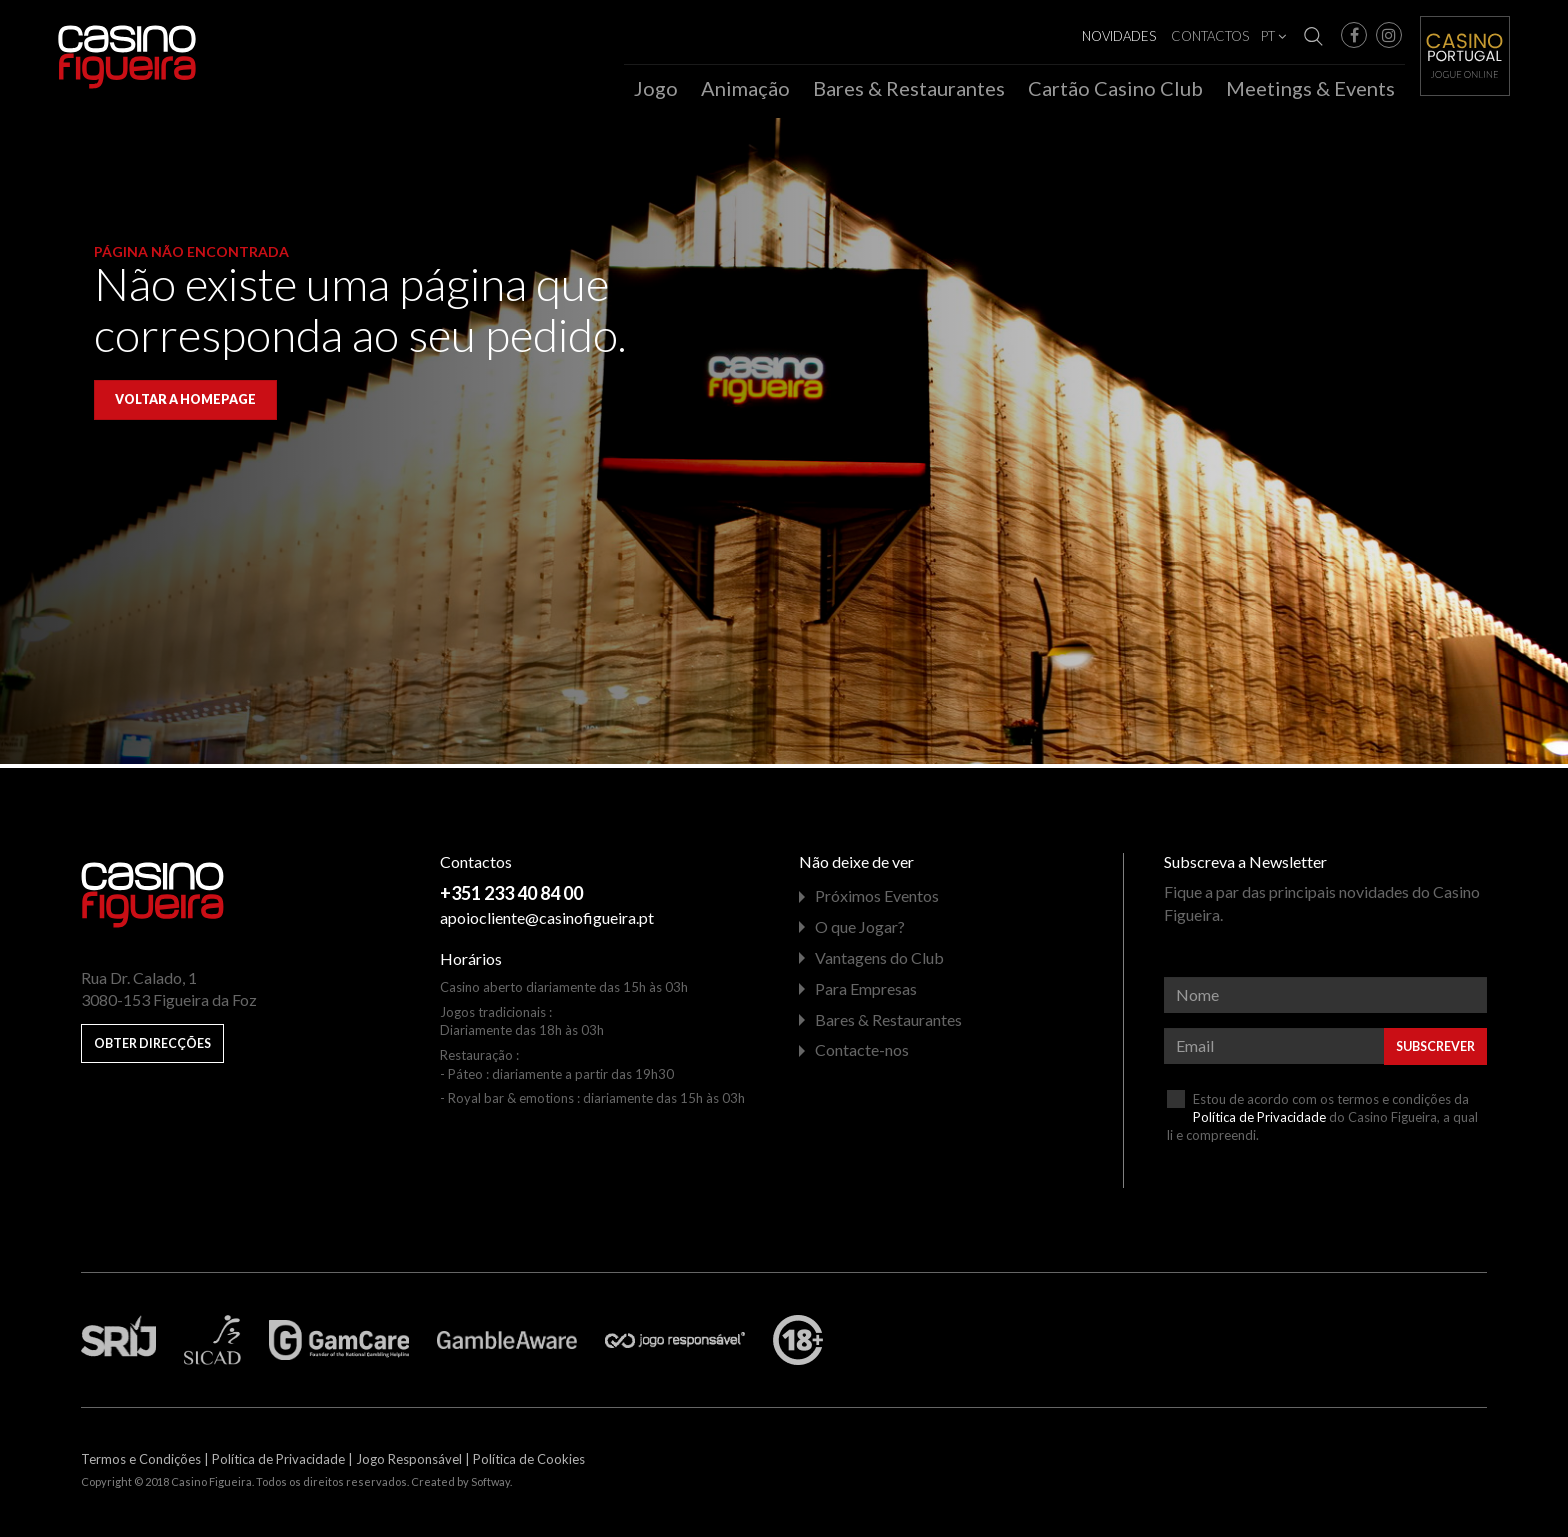 Image resolution: width=1568 pixels, height=1537 pixels. What do you see at coordinates (879, 962) in the screenshot?
I see `Vantagens do Club` at bounding box center [879, 962].